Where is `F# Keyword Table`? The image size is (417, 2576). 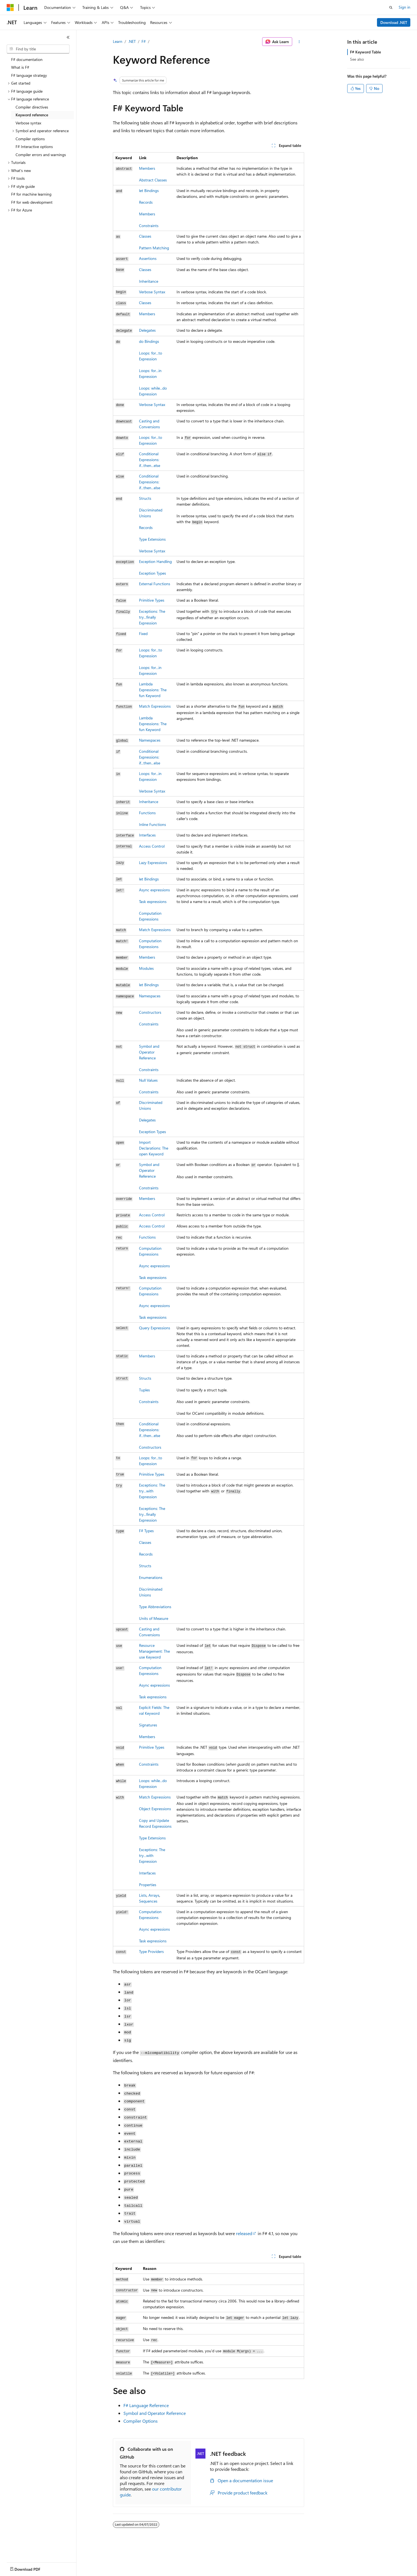
F# Keyword Table is located at coordinates (365, 52).